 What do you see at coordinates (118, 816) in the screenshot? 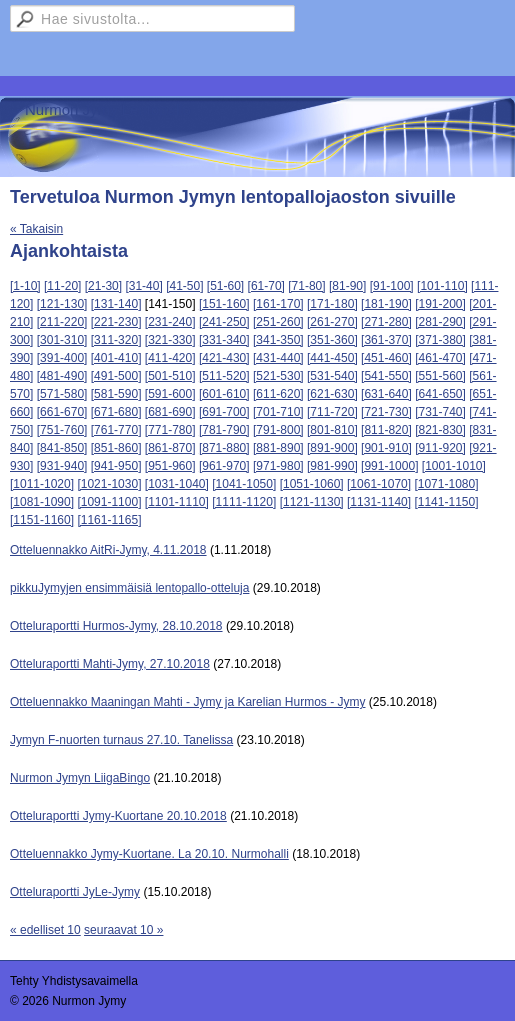
I see `Otteluraportti Jymy-Kuortane 20.10.2018` at bounding box center [118, 816].